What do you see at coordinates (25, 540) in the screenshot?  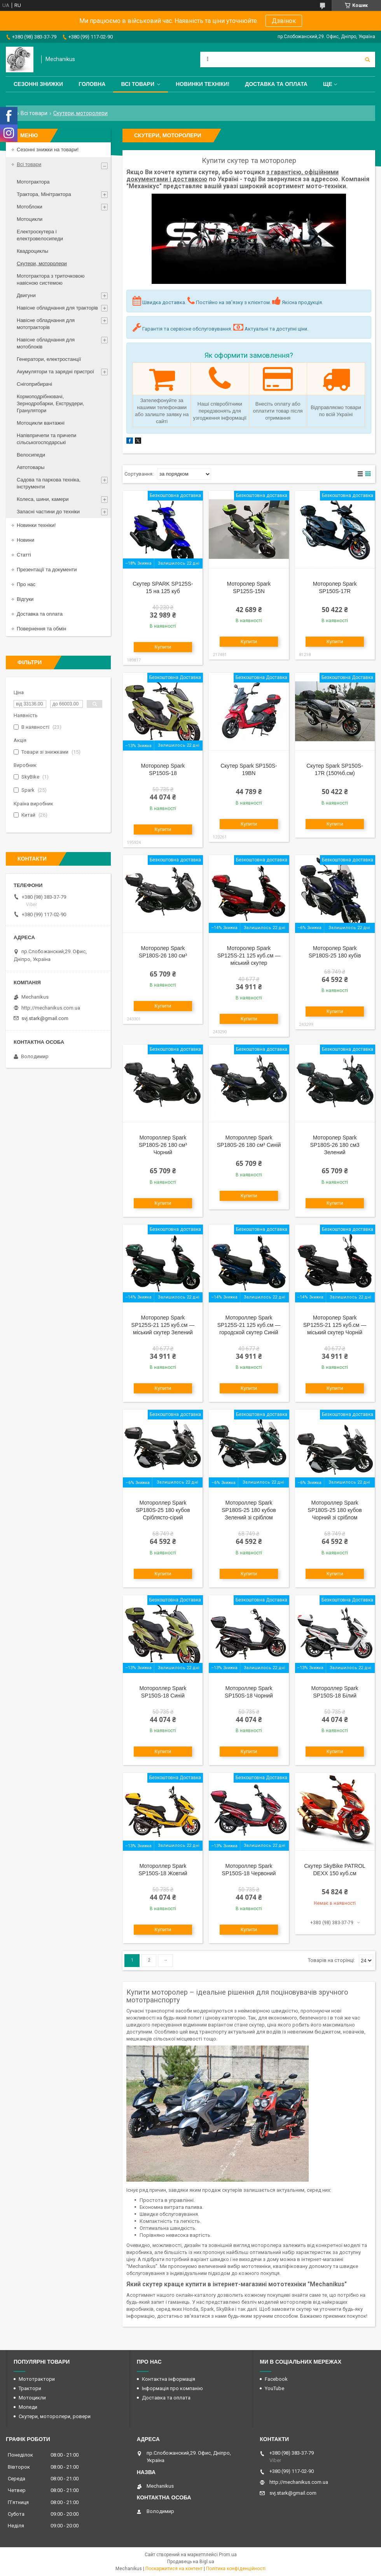 I see `Новини` at bounding box center [25, 540].